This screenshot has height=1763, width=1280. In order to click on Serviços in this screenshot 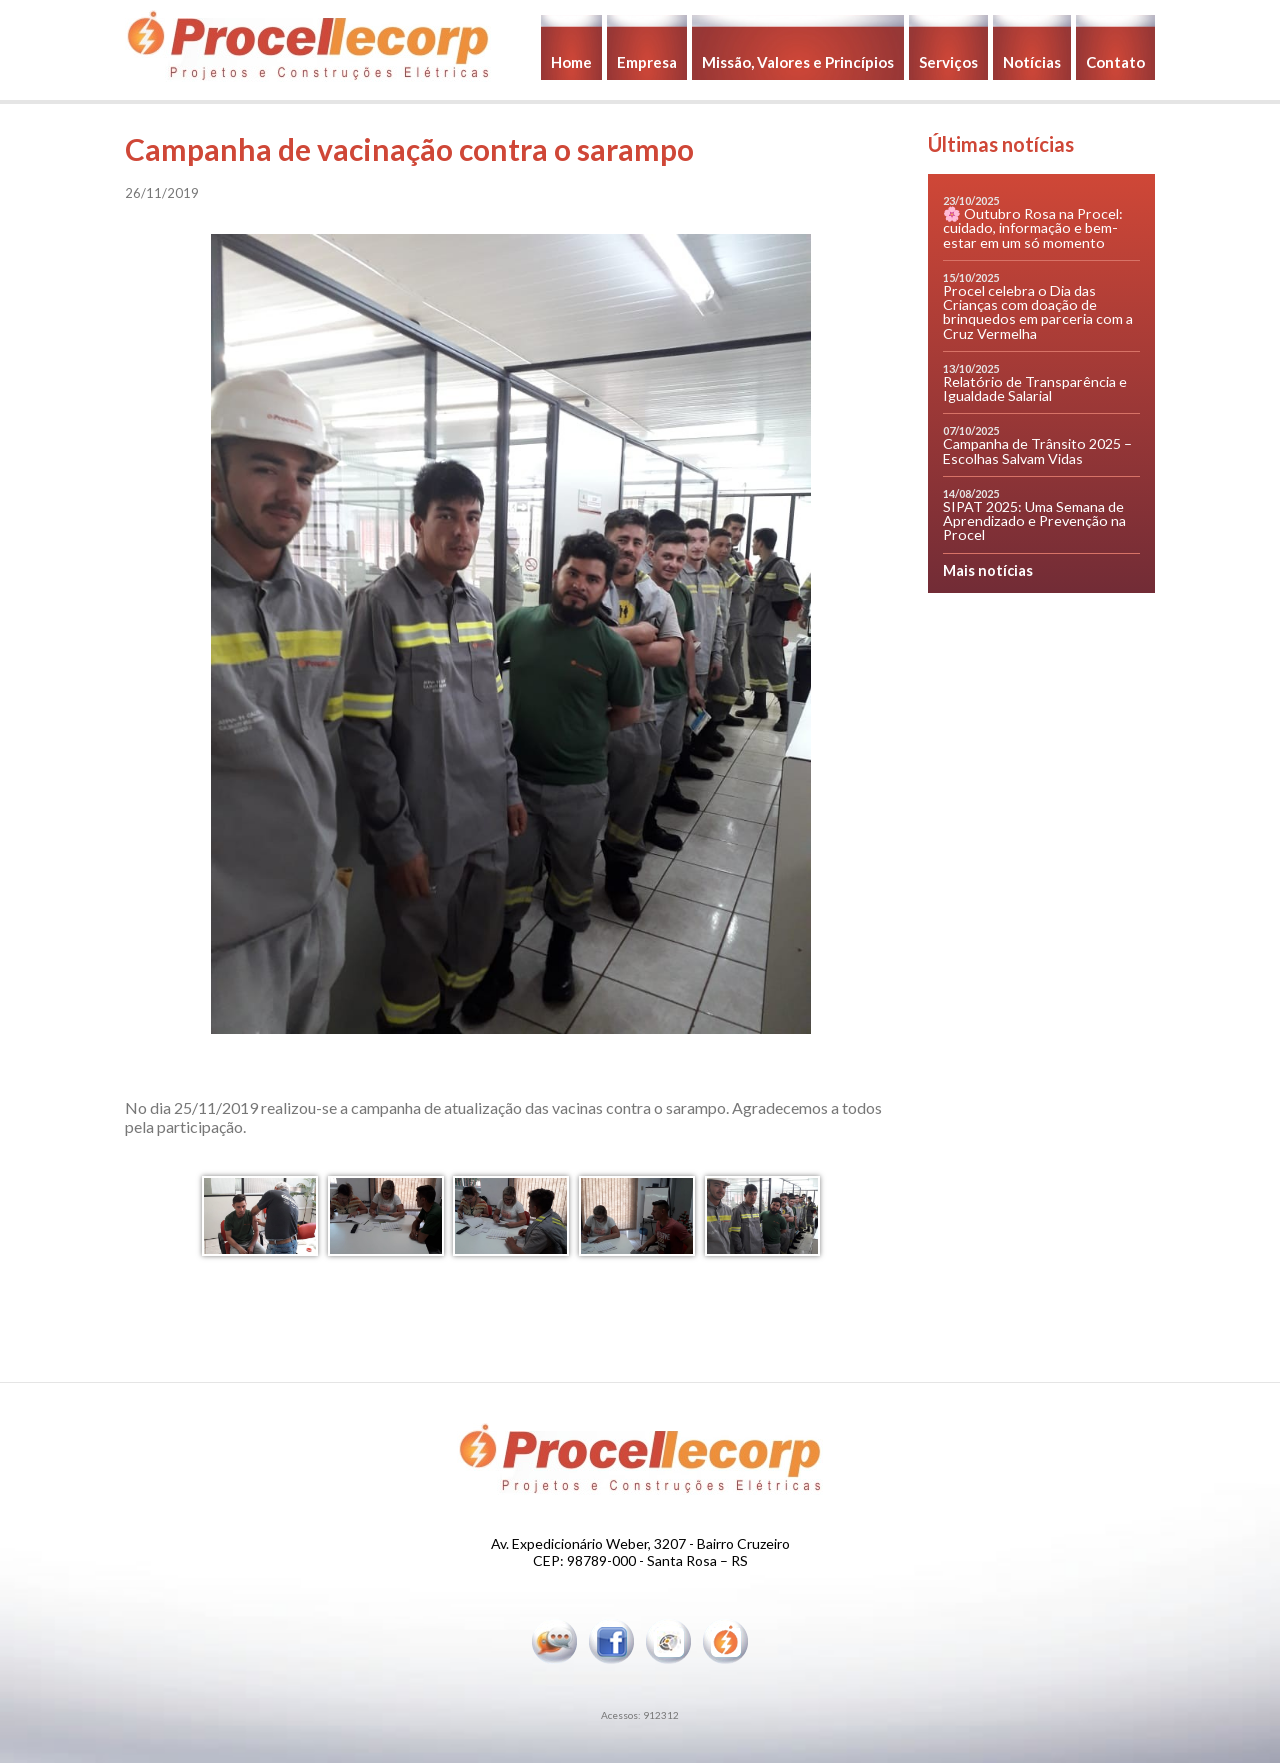, I will do `click(948, 62)`.